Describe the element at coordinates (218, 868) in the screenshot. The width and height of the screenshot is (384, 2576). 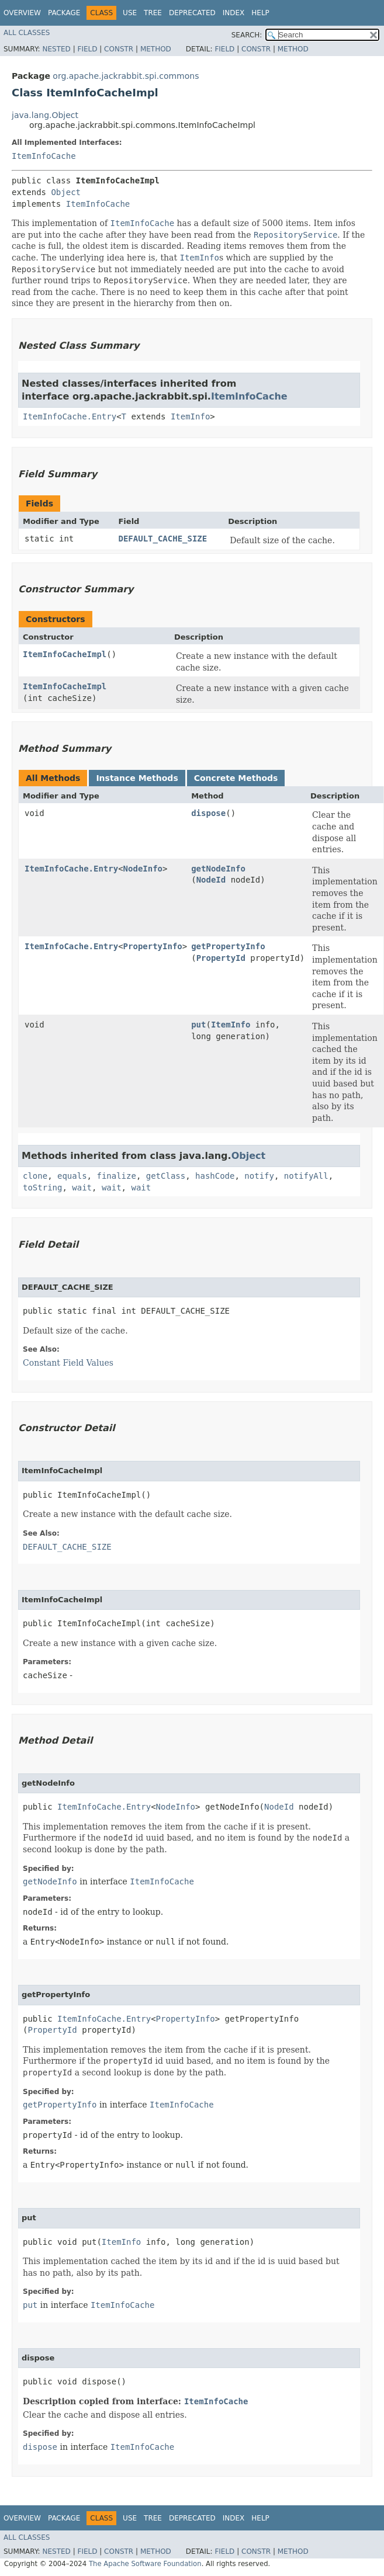
I see `getNodeInfo` at that location.